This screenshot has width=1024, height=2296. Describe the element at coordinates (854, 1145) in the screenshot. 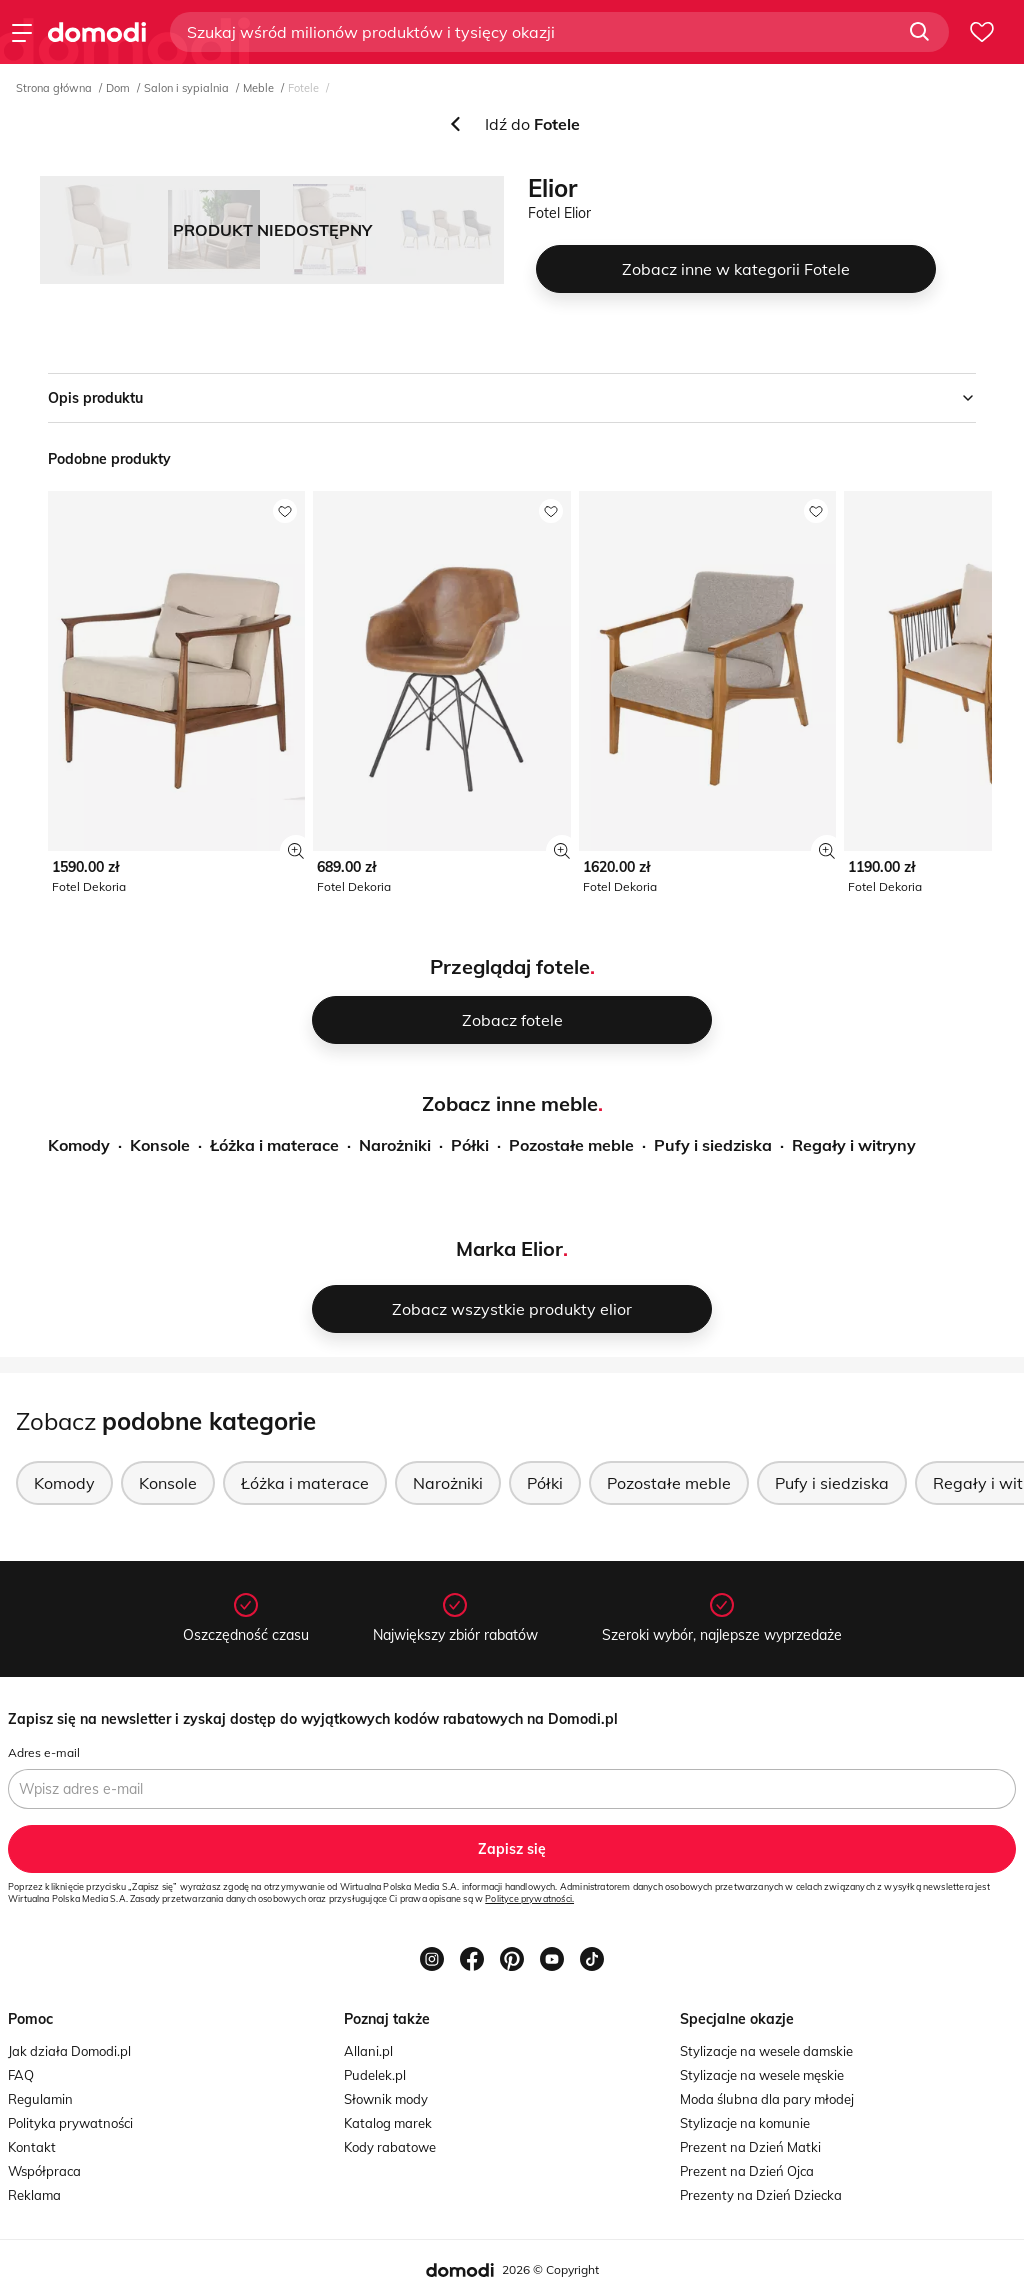

I see `Regały i witryny` at that location.